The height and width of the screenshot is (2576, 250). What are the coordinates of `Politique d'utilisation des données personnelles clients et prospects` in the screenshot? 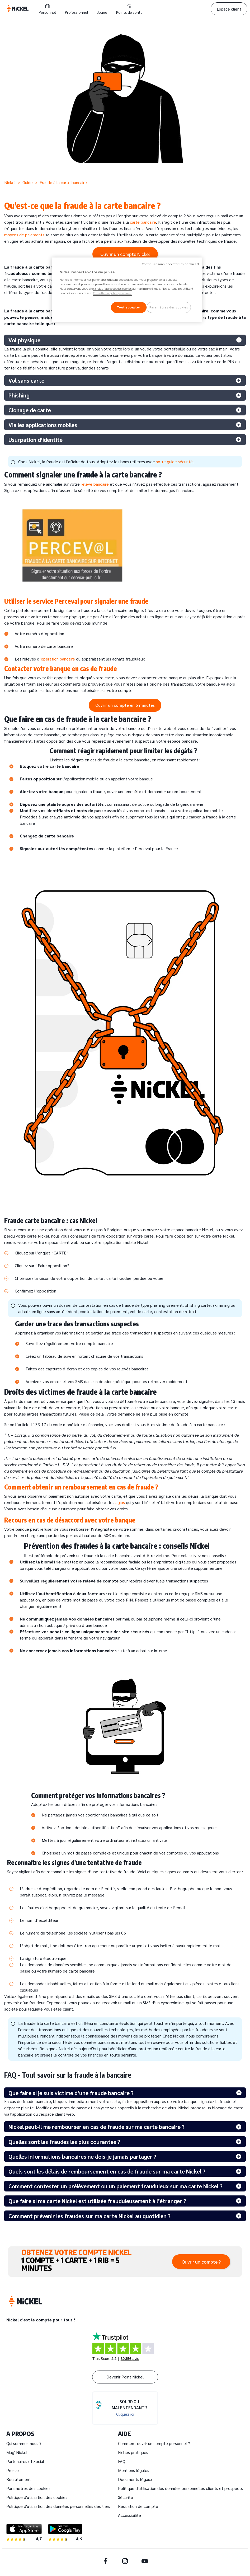 It's located at (180, 2488).